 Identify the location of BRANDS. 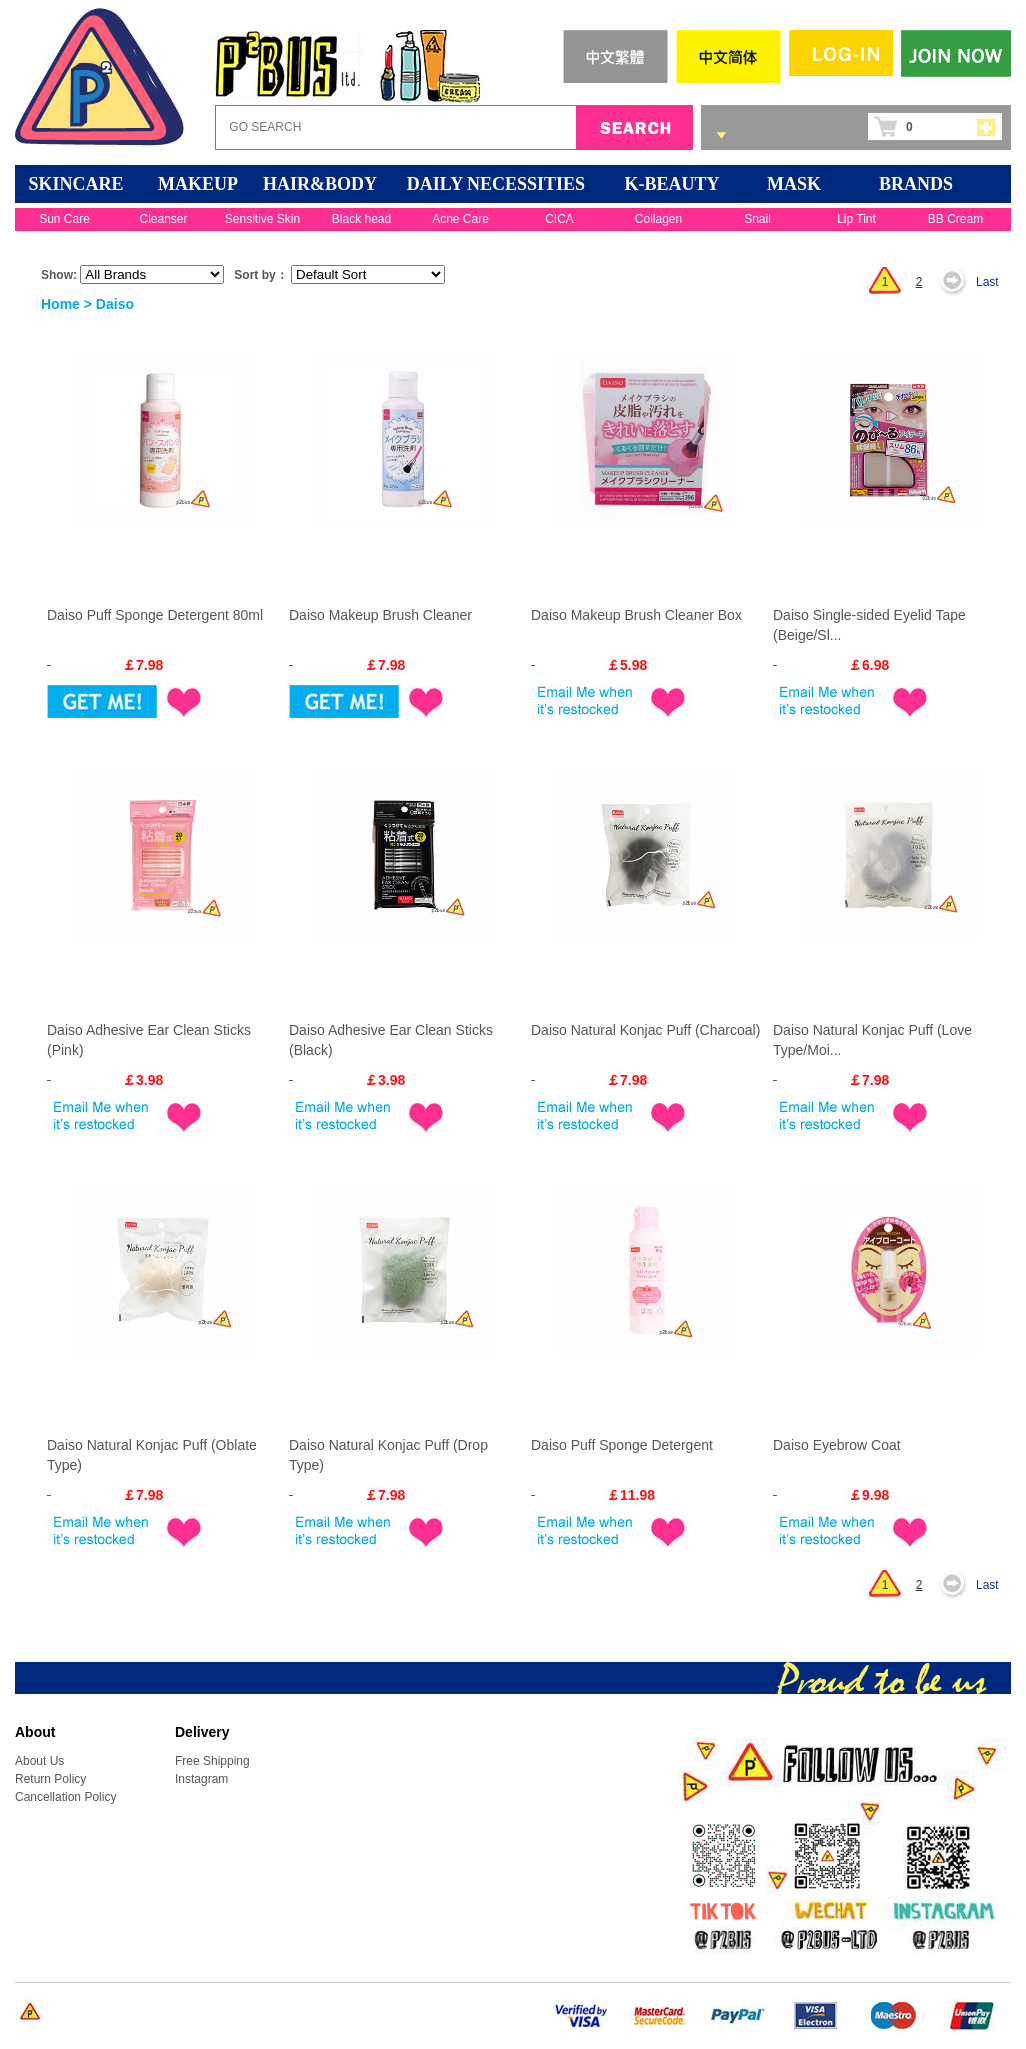
(916, 184).